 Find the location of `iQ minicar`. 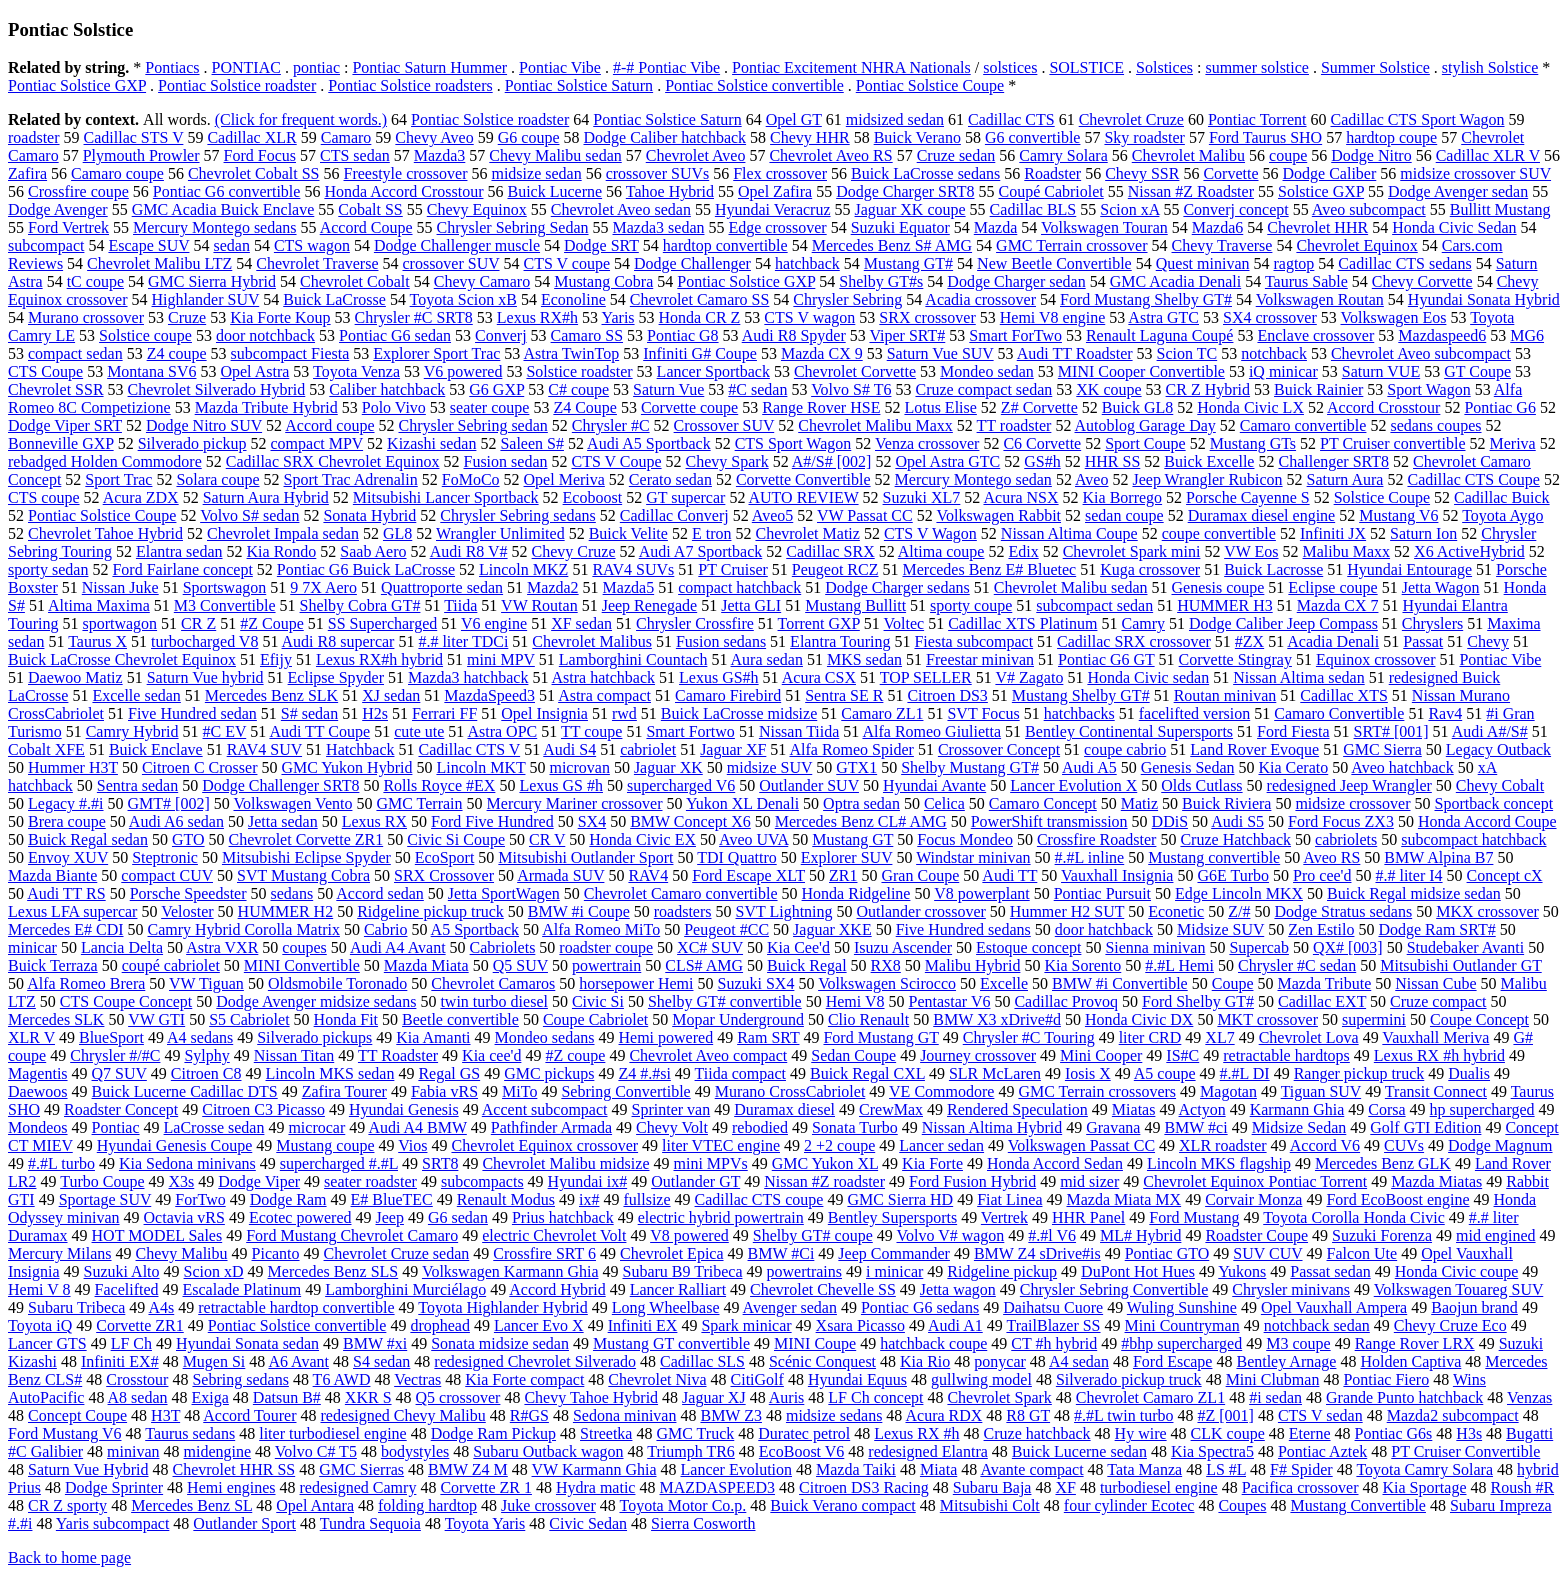

iQ minicar is located at coordinates (1283, 371).